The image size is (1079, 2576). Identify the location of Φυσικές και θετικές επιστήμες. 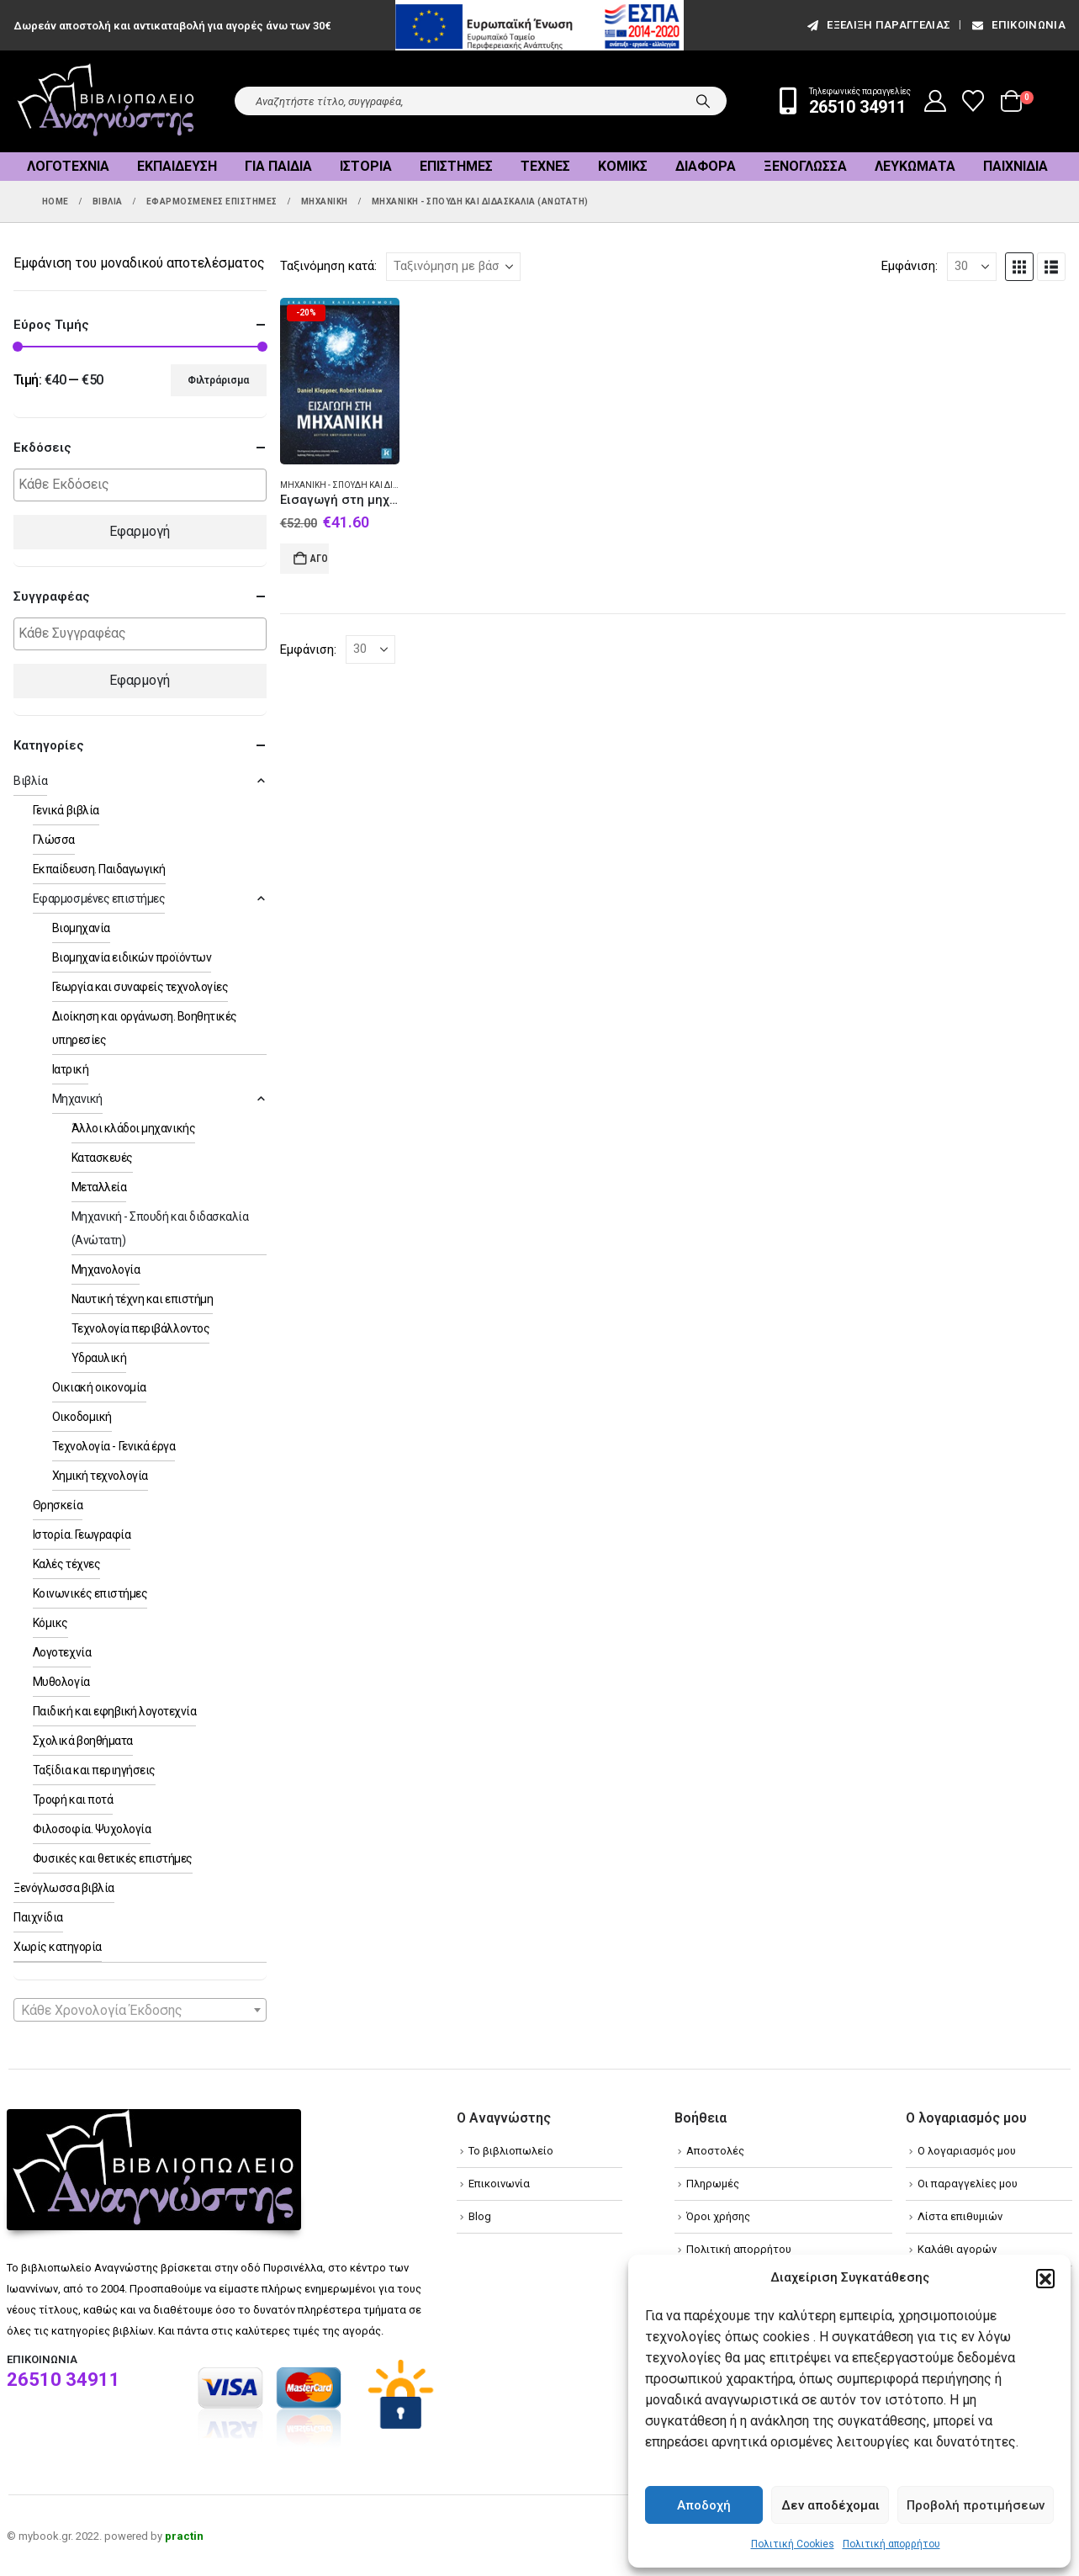
(113, 1858).